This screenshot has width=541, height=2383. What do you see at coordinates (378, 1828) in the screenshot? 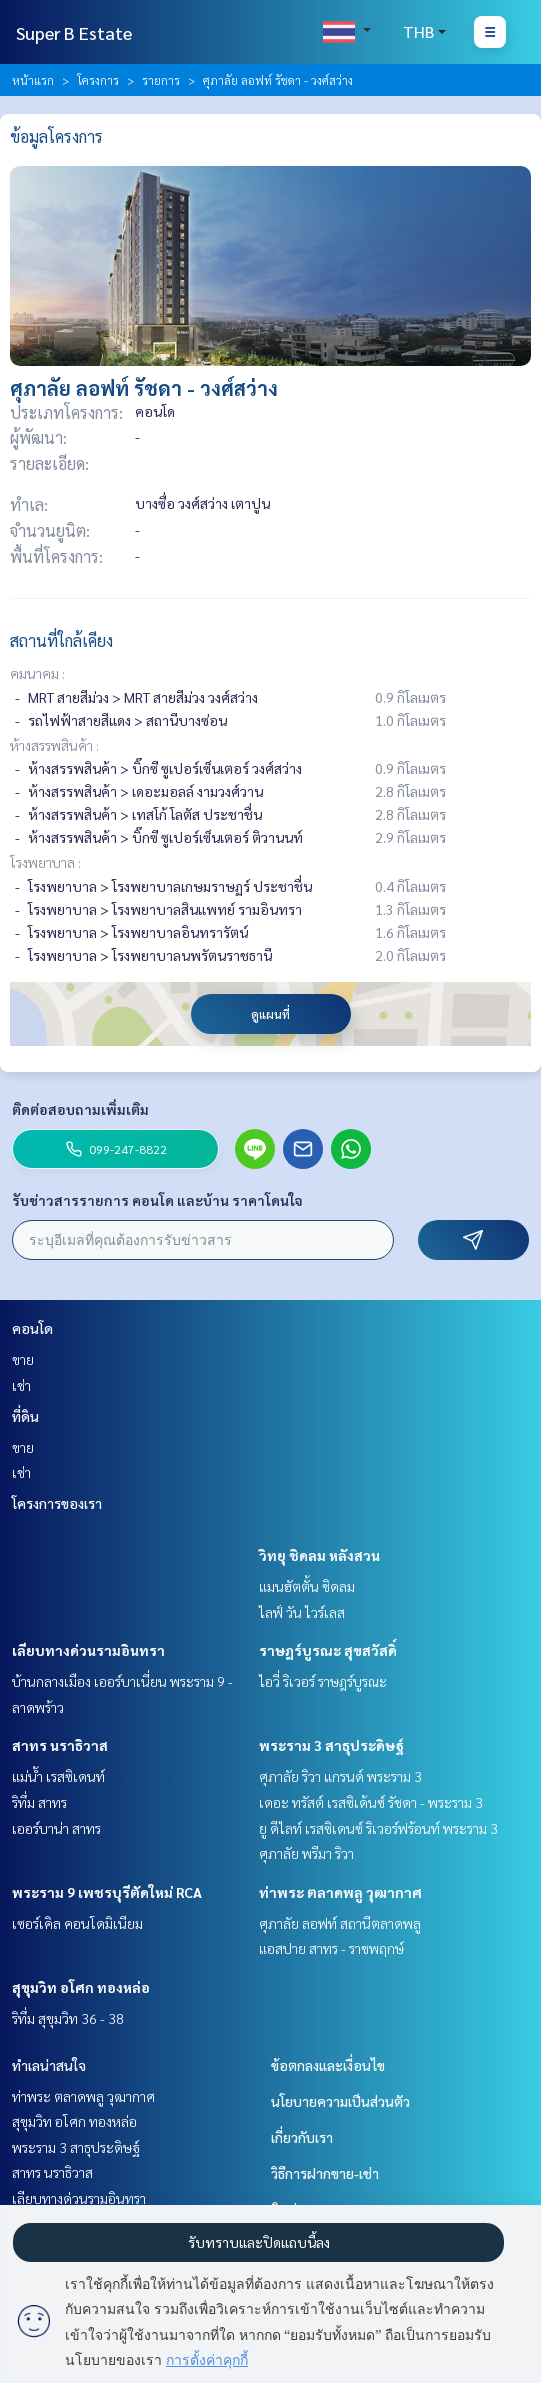
I see `ยู ดีไลท์ เรสซิเดนซ์ ริเวอร์ฟร้อนท์ พระราม 3` at bounding box center [378, 1828].